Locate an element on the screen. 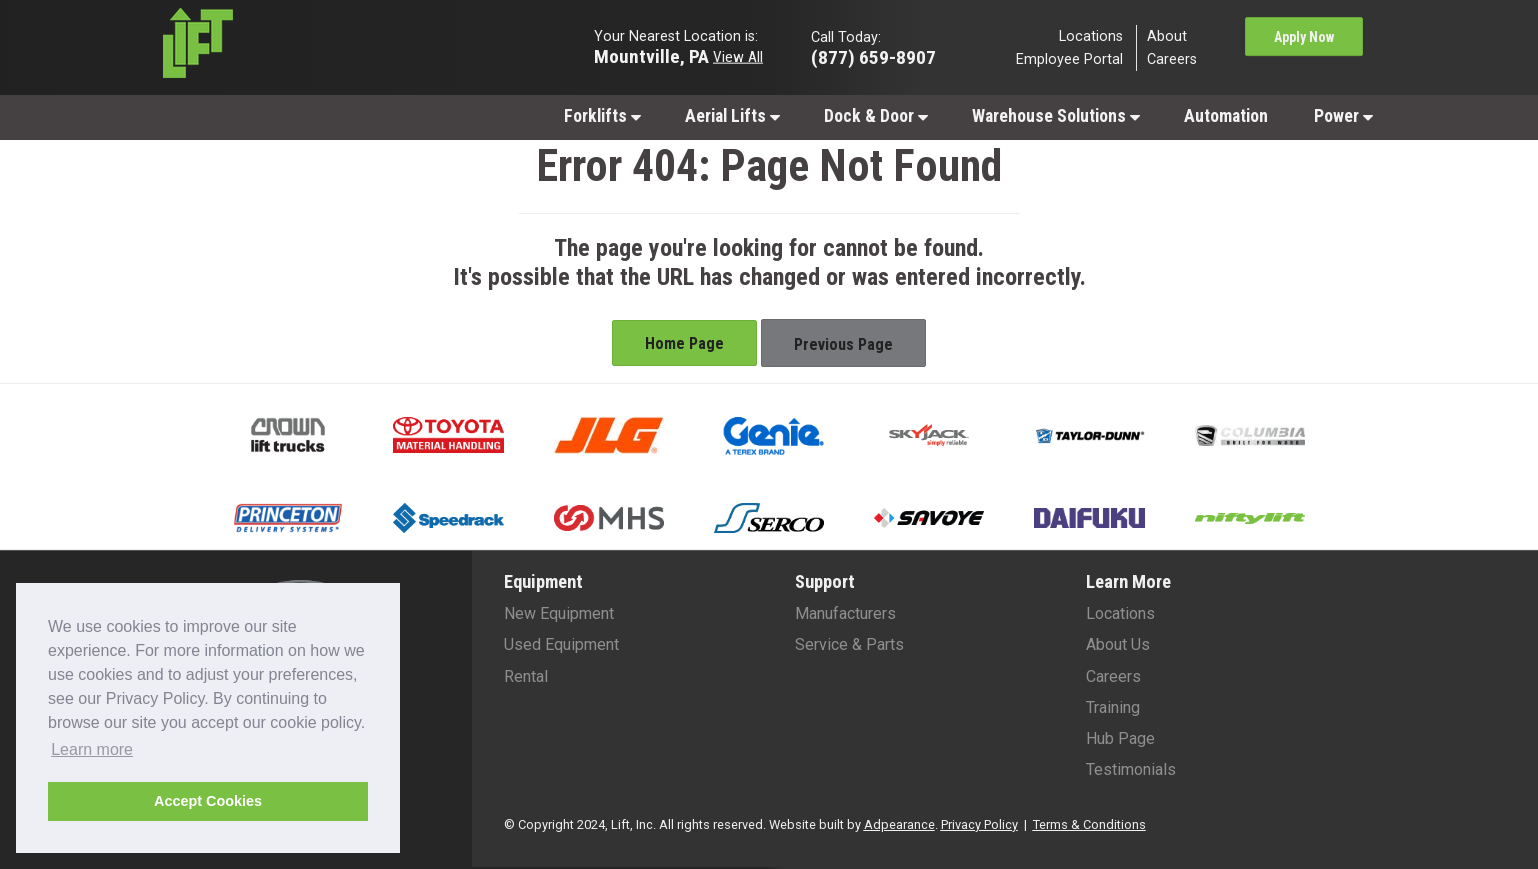 The image size is (1538, 869). About Us is located at coordinates (1118, 644).